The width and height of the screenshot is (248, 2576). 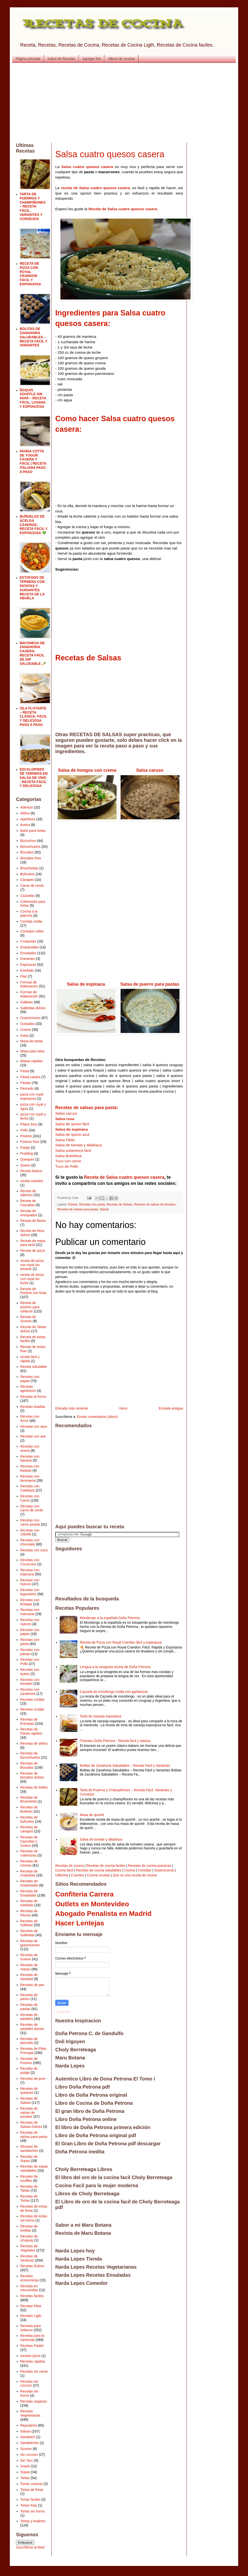 I want to click on Torta de naranja esponjosa, so click(x=100, y=1716).